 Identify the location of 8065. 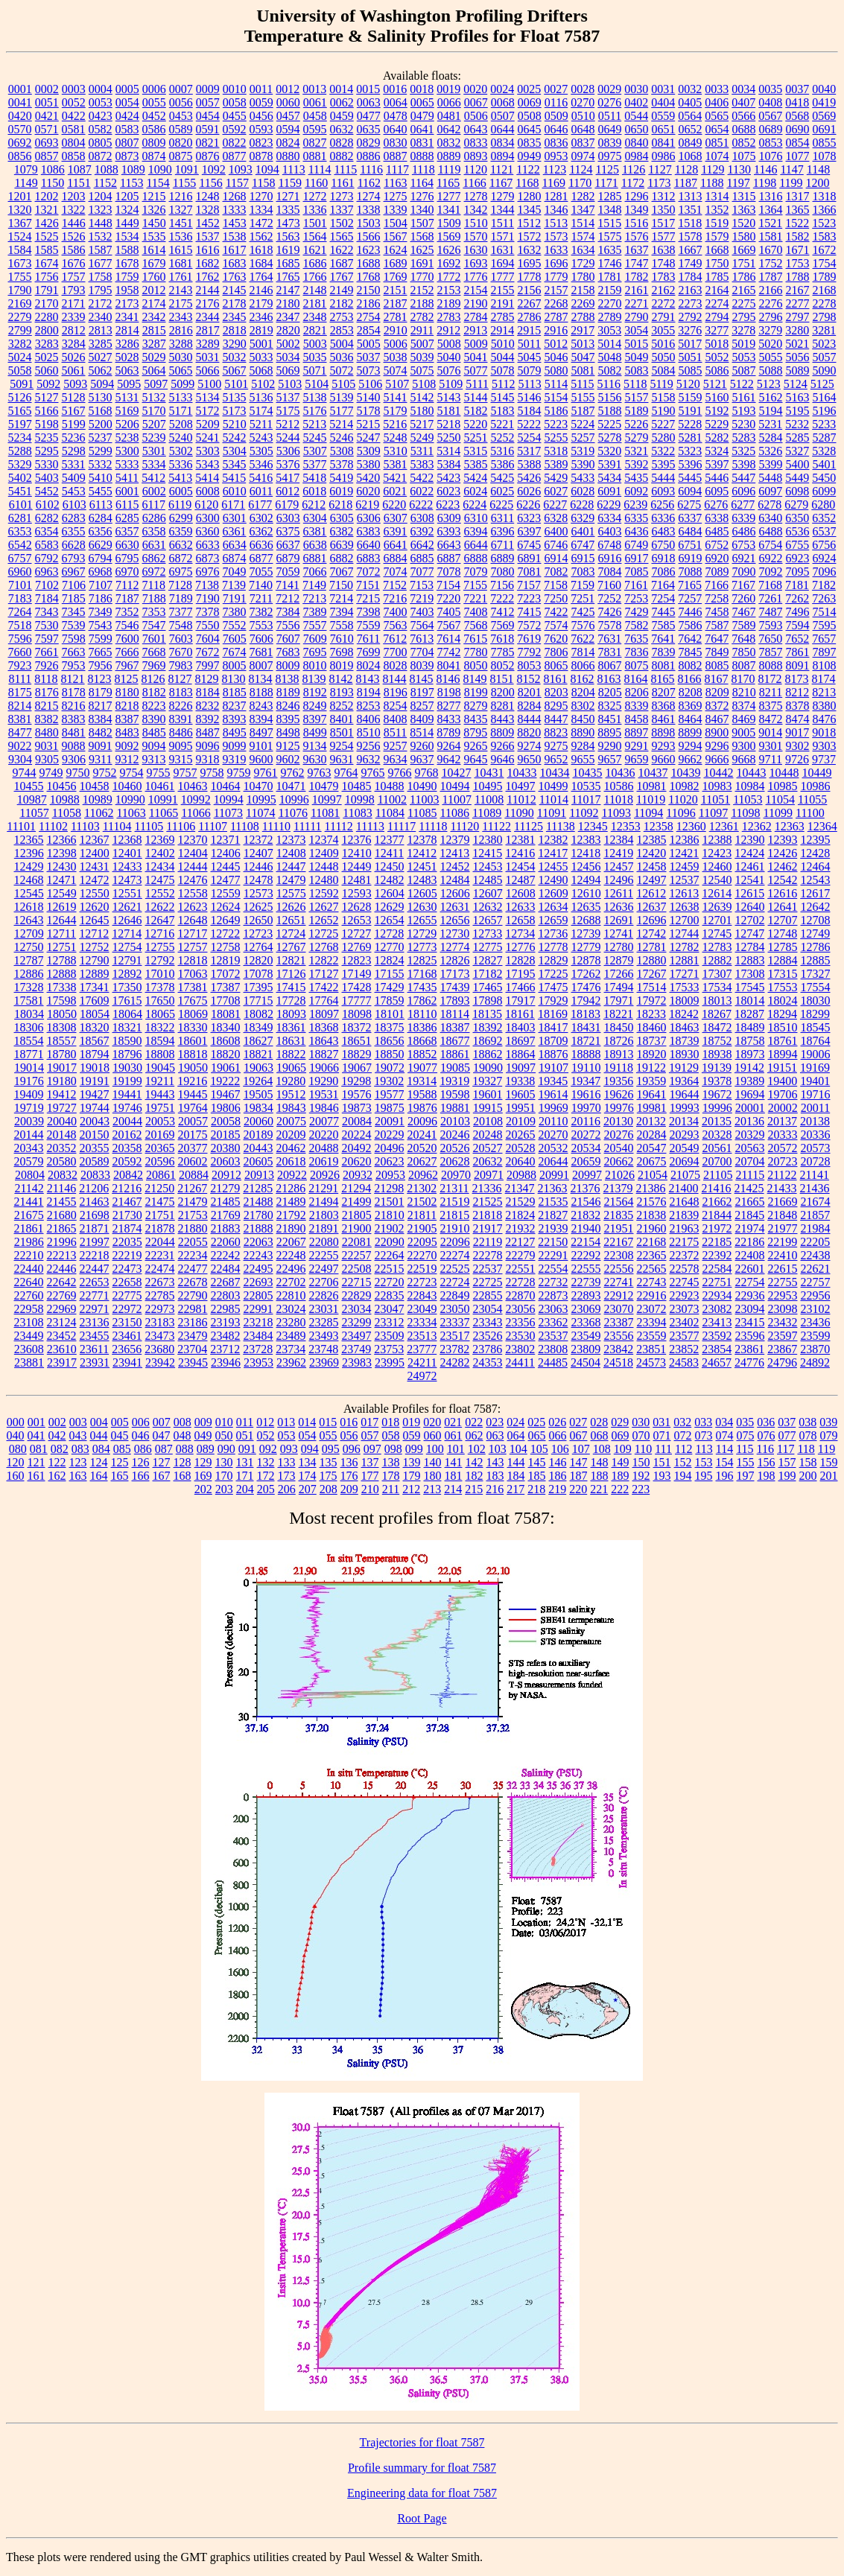
(556, 665).